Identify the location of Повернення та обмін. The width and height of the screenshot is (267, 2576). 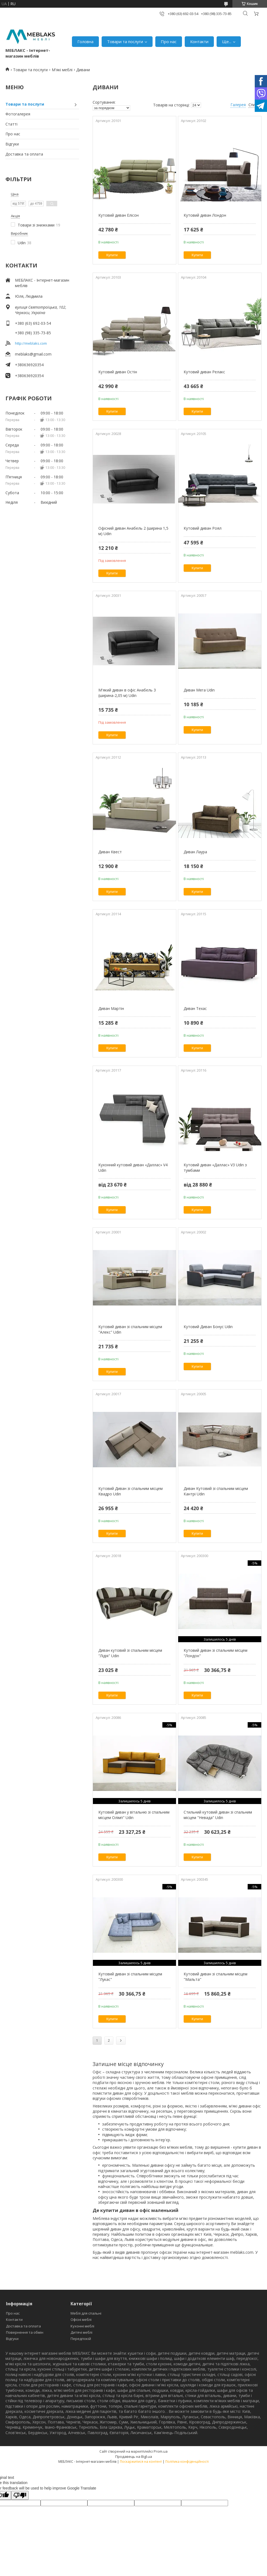
(24, 2332).